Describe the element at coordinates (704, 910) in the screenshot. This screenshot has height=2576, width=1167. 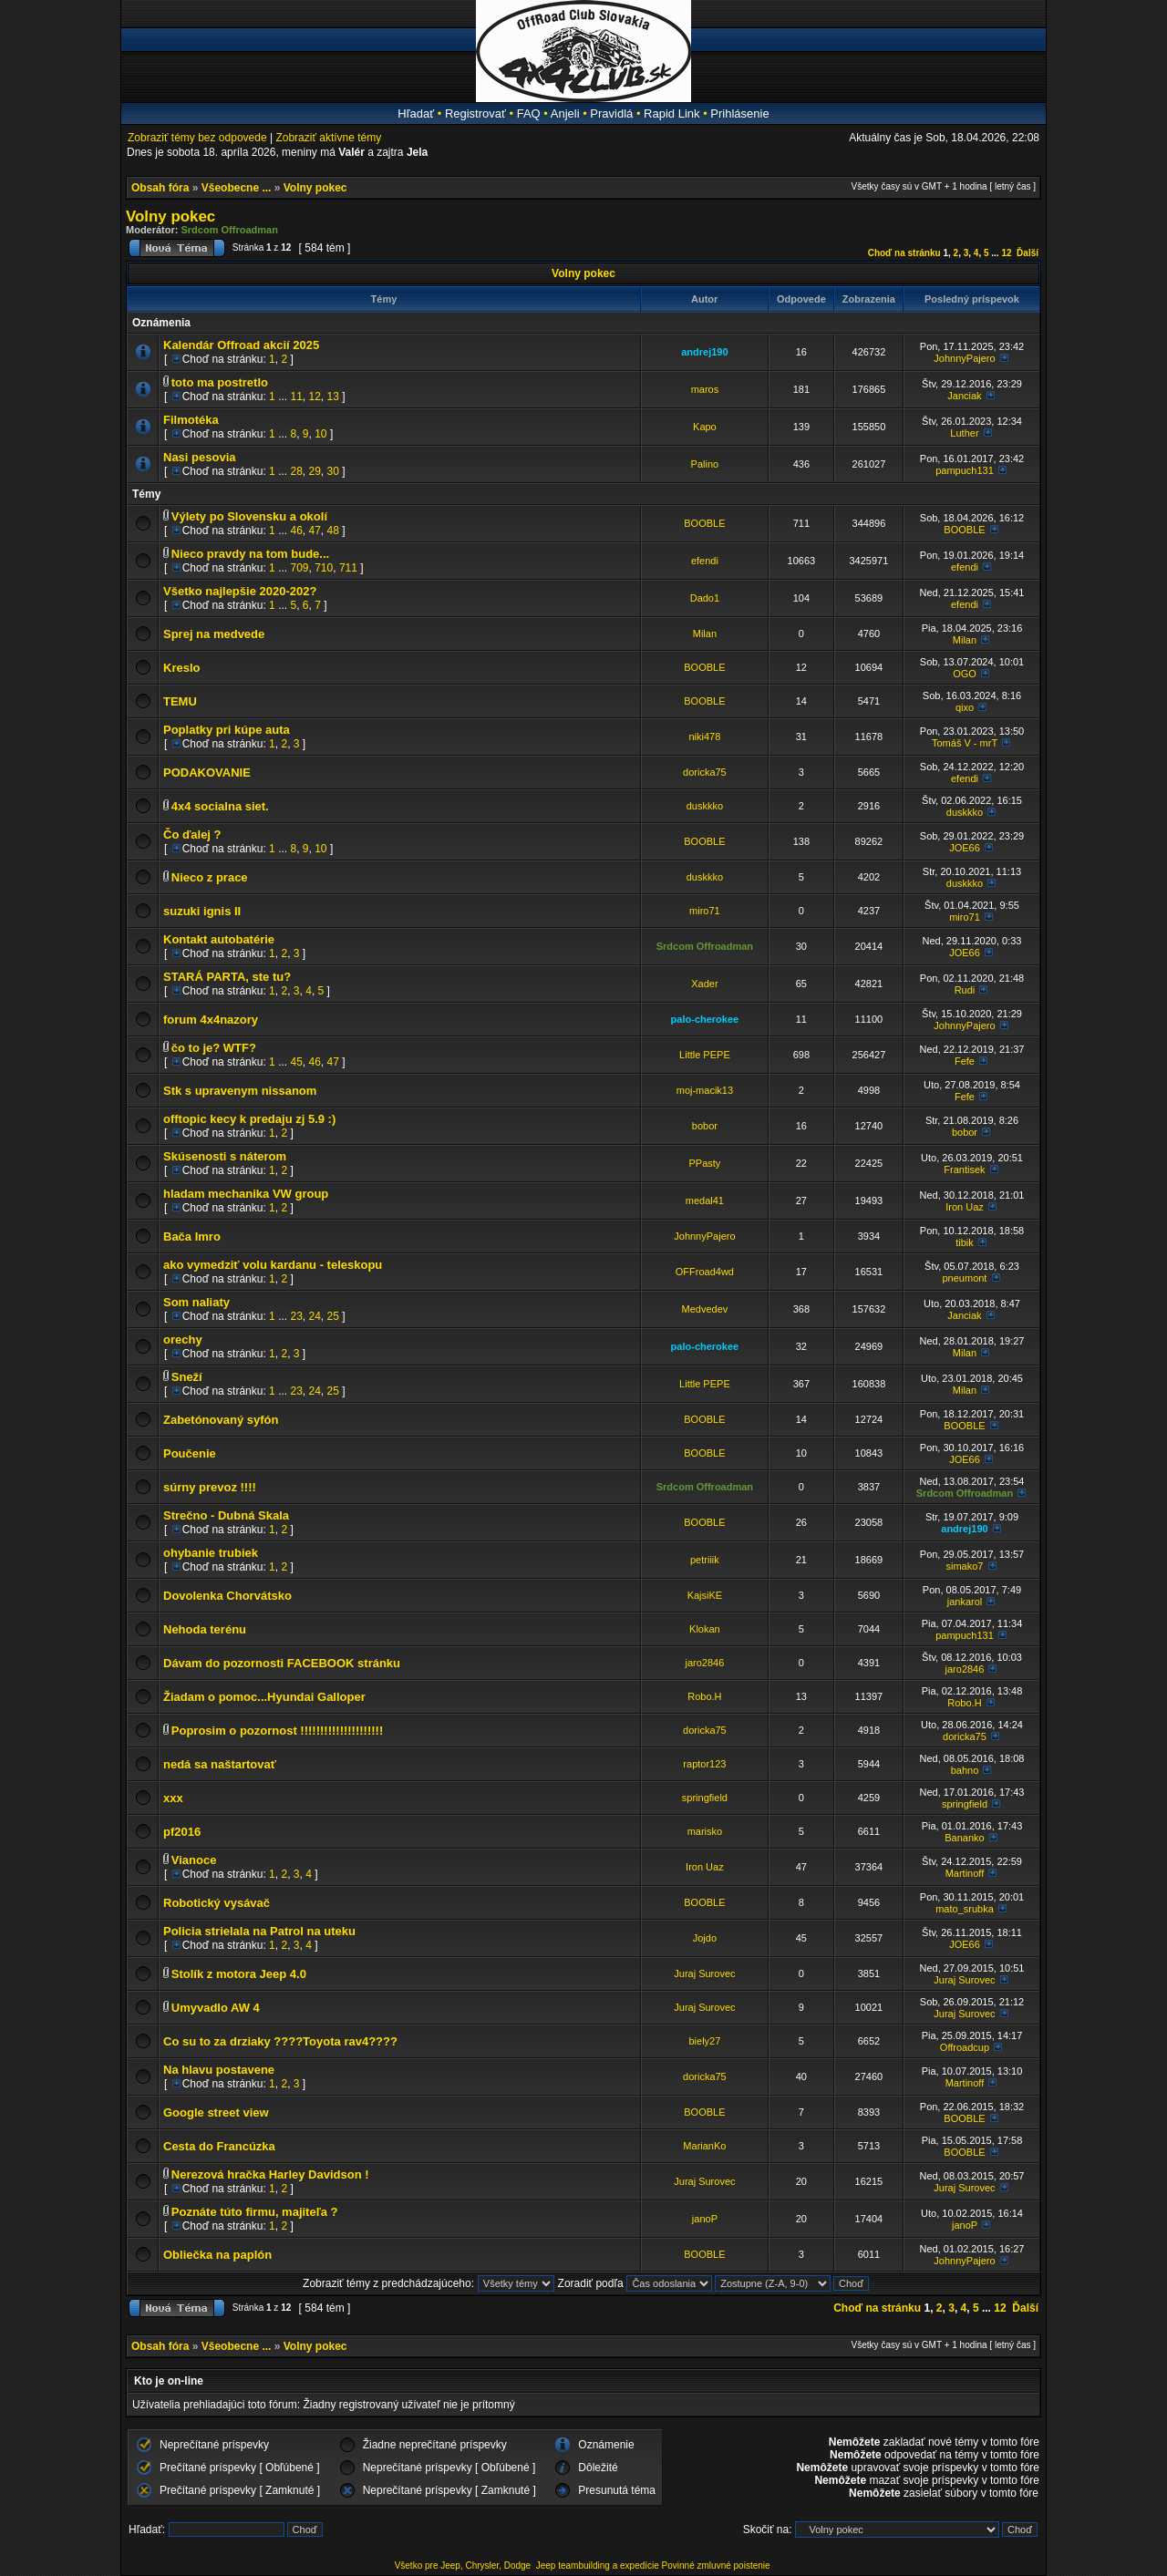
I see `miro71` at that location.